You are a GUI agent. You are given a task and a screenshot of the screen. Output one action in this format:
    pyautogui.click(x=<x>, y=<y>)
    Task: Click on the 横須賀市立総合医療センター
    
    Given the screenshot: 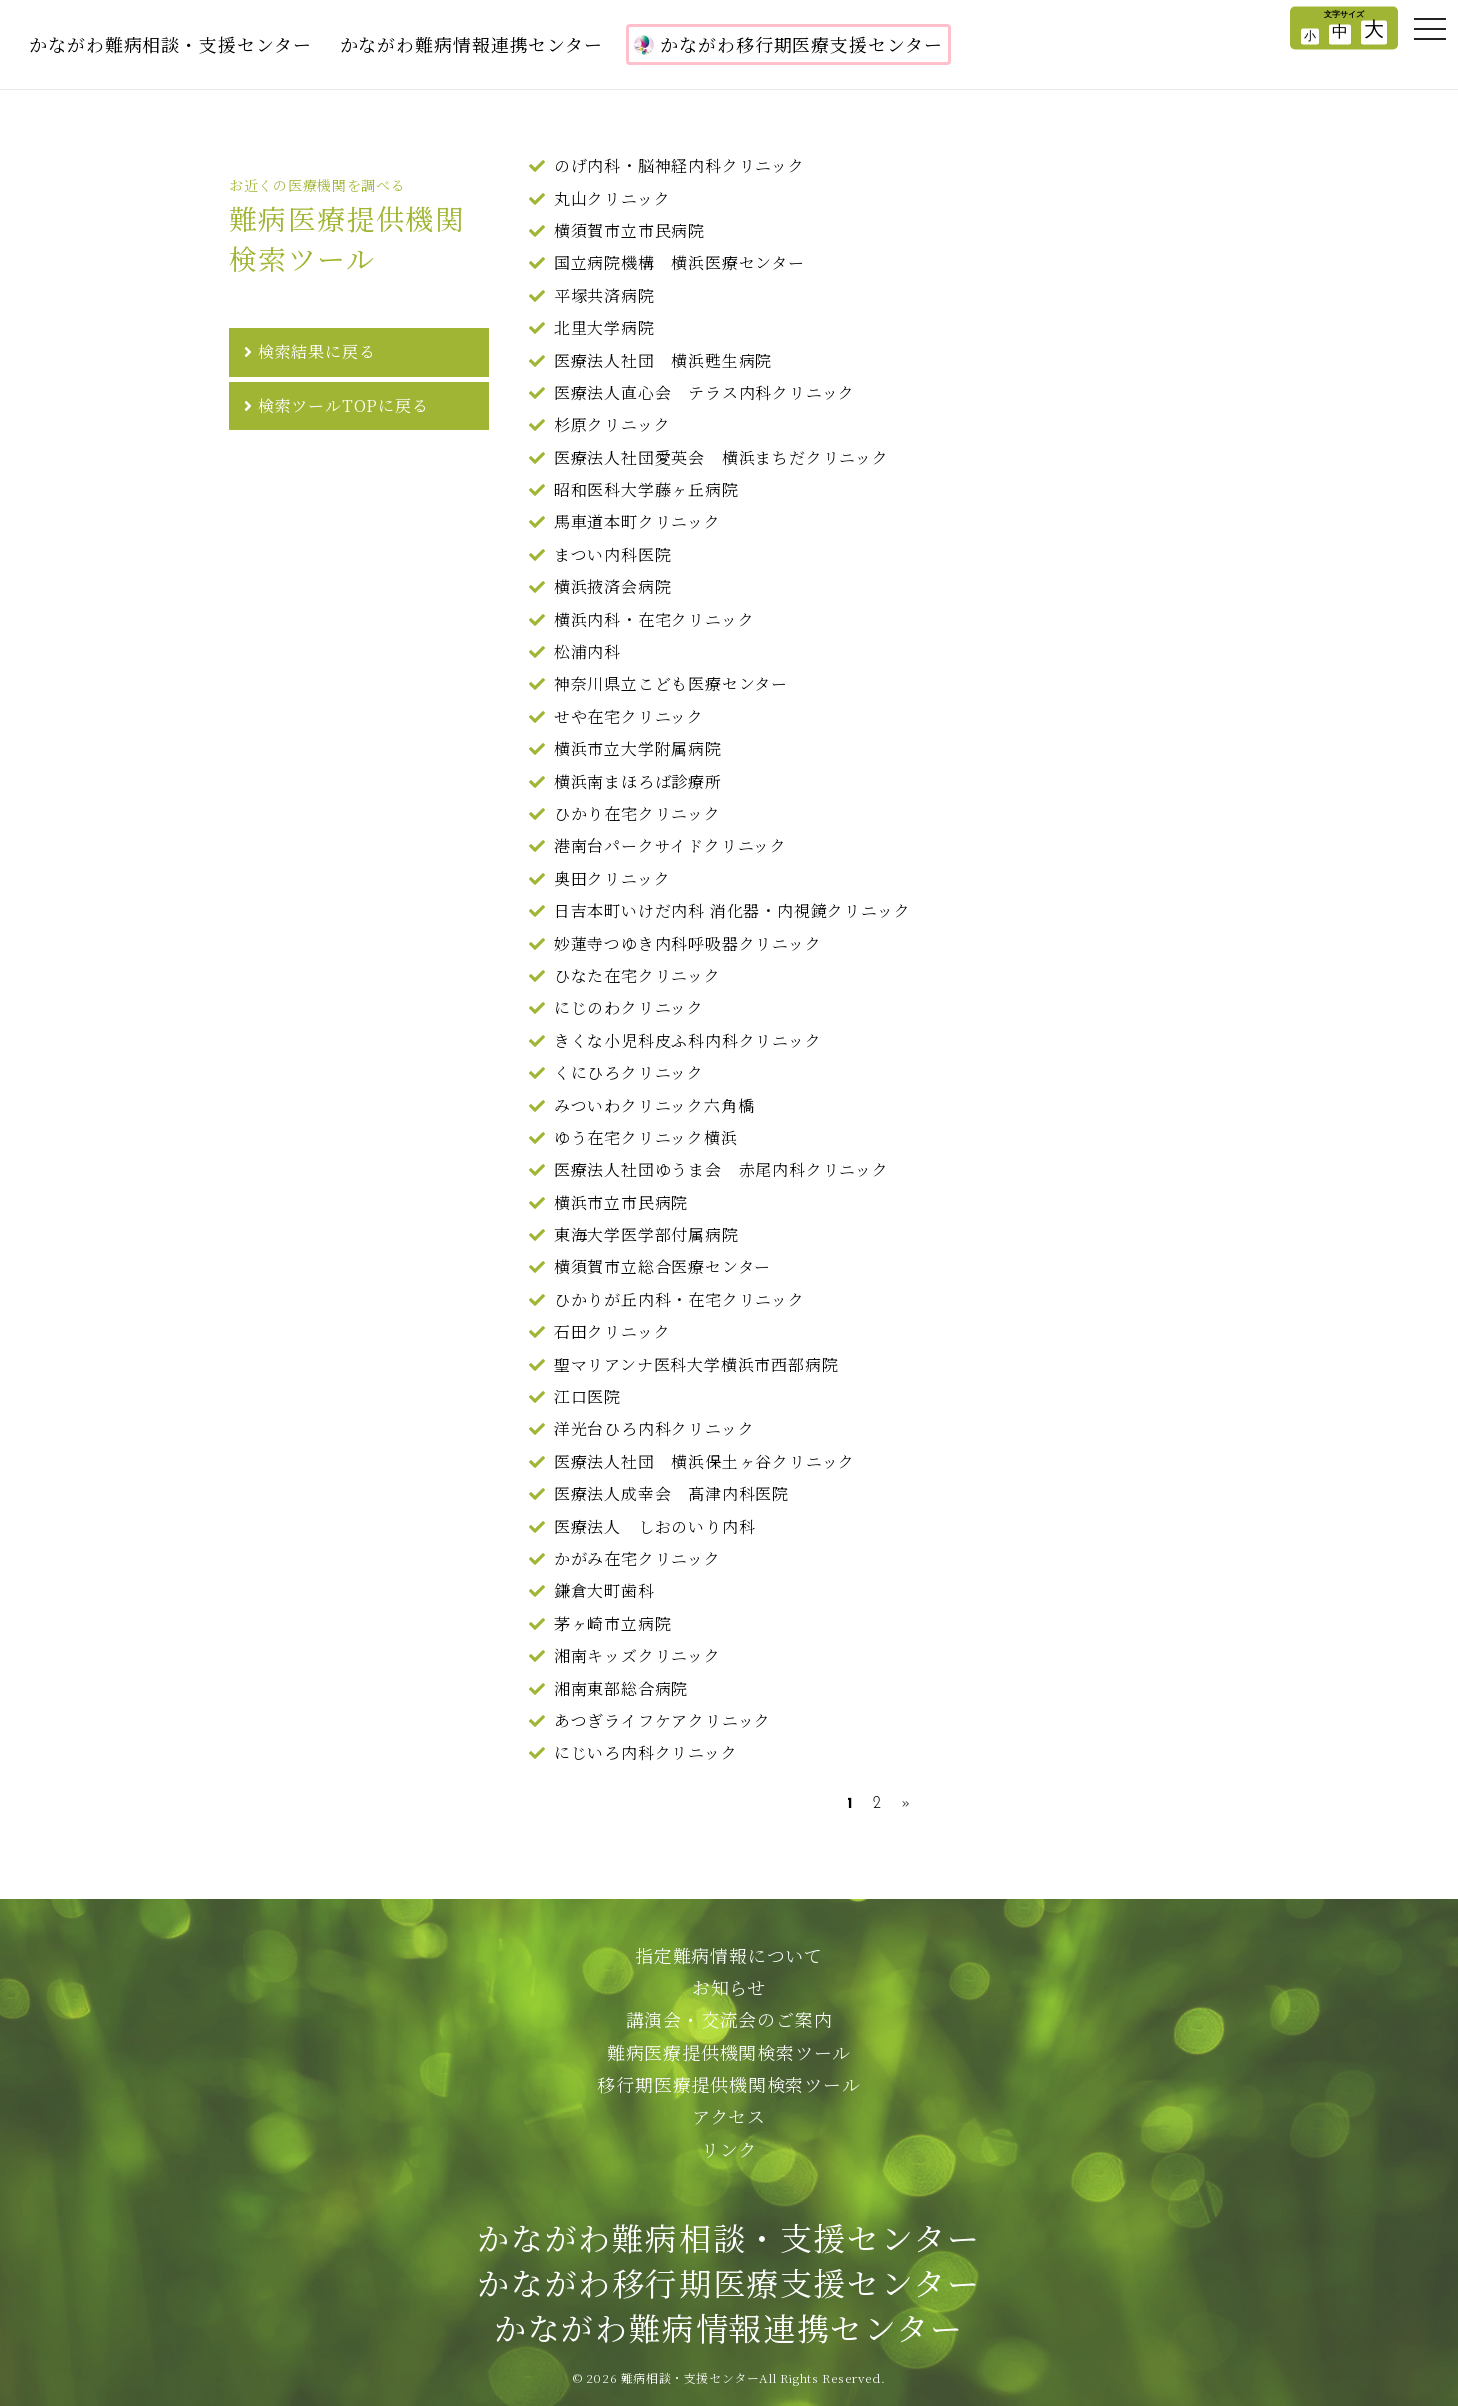 What is the action you would take?
    pyautogui.click(x=662, y=1266)
    